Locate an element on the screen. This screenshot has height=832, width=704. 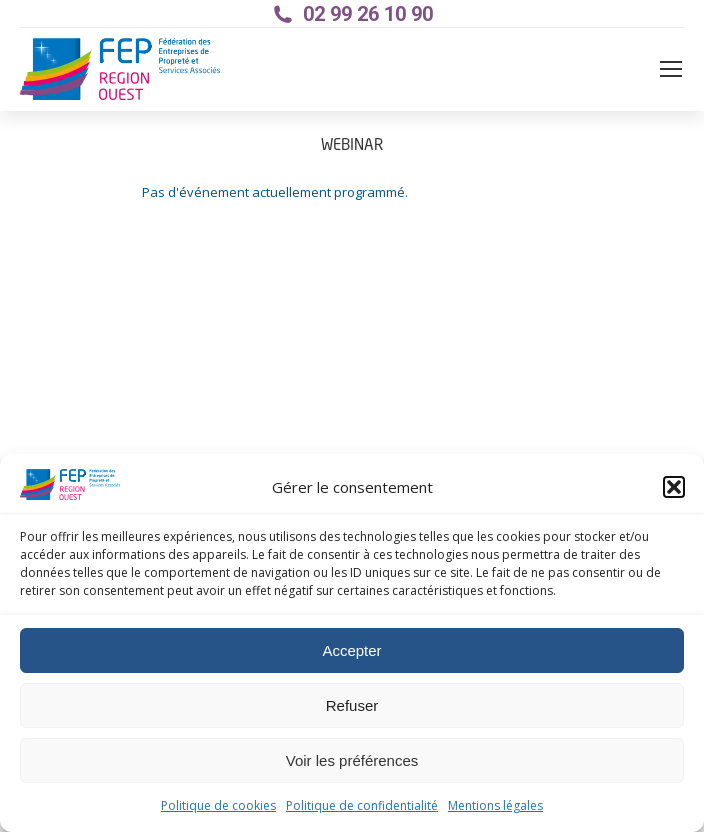
Accepter is located at coordinates (351, 650).